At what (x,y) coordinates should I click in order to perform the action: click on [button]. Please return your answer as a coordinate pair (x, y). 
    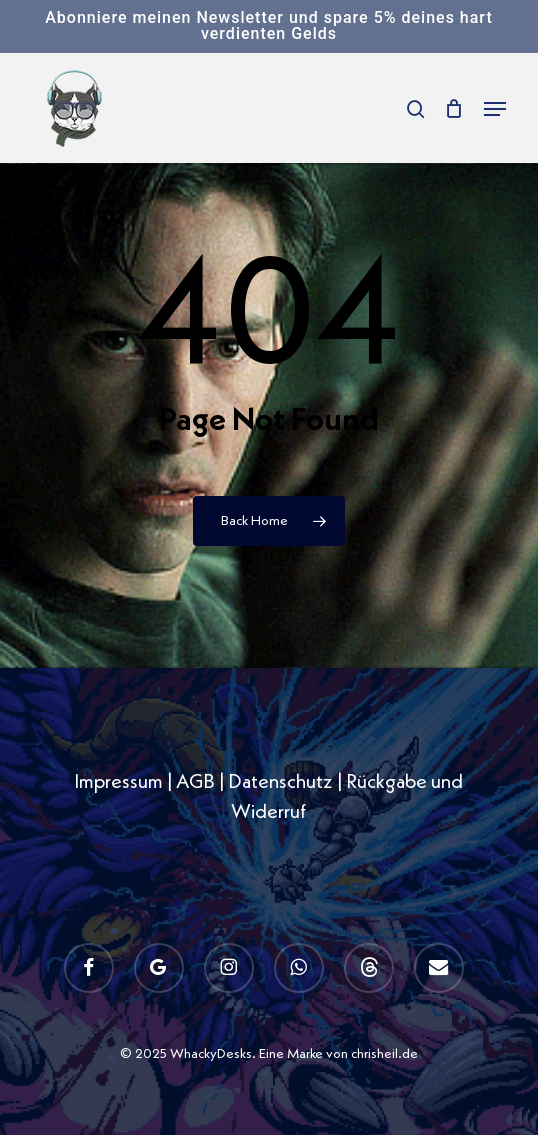
    Looking at the image, I should click on (495, 109).